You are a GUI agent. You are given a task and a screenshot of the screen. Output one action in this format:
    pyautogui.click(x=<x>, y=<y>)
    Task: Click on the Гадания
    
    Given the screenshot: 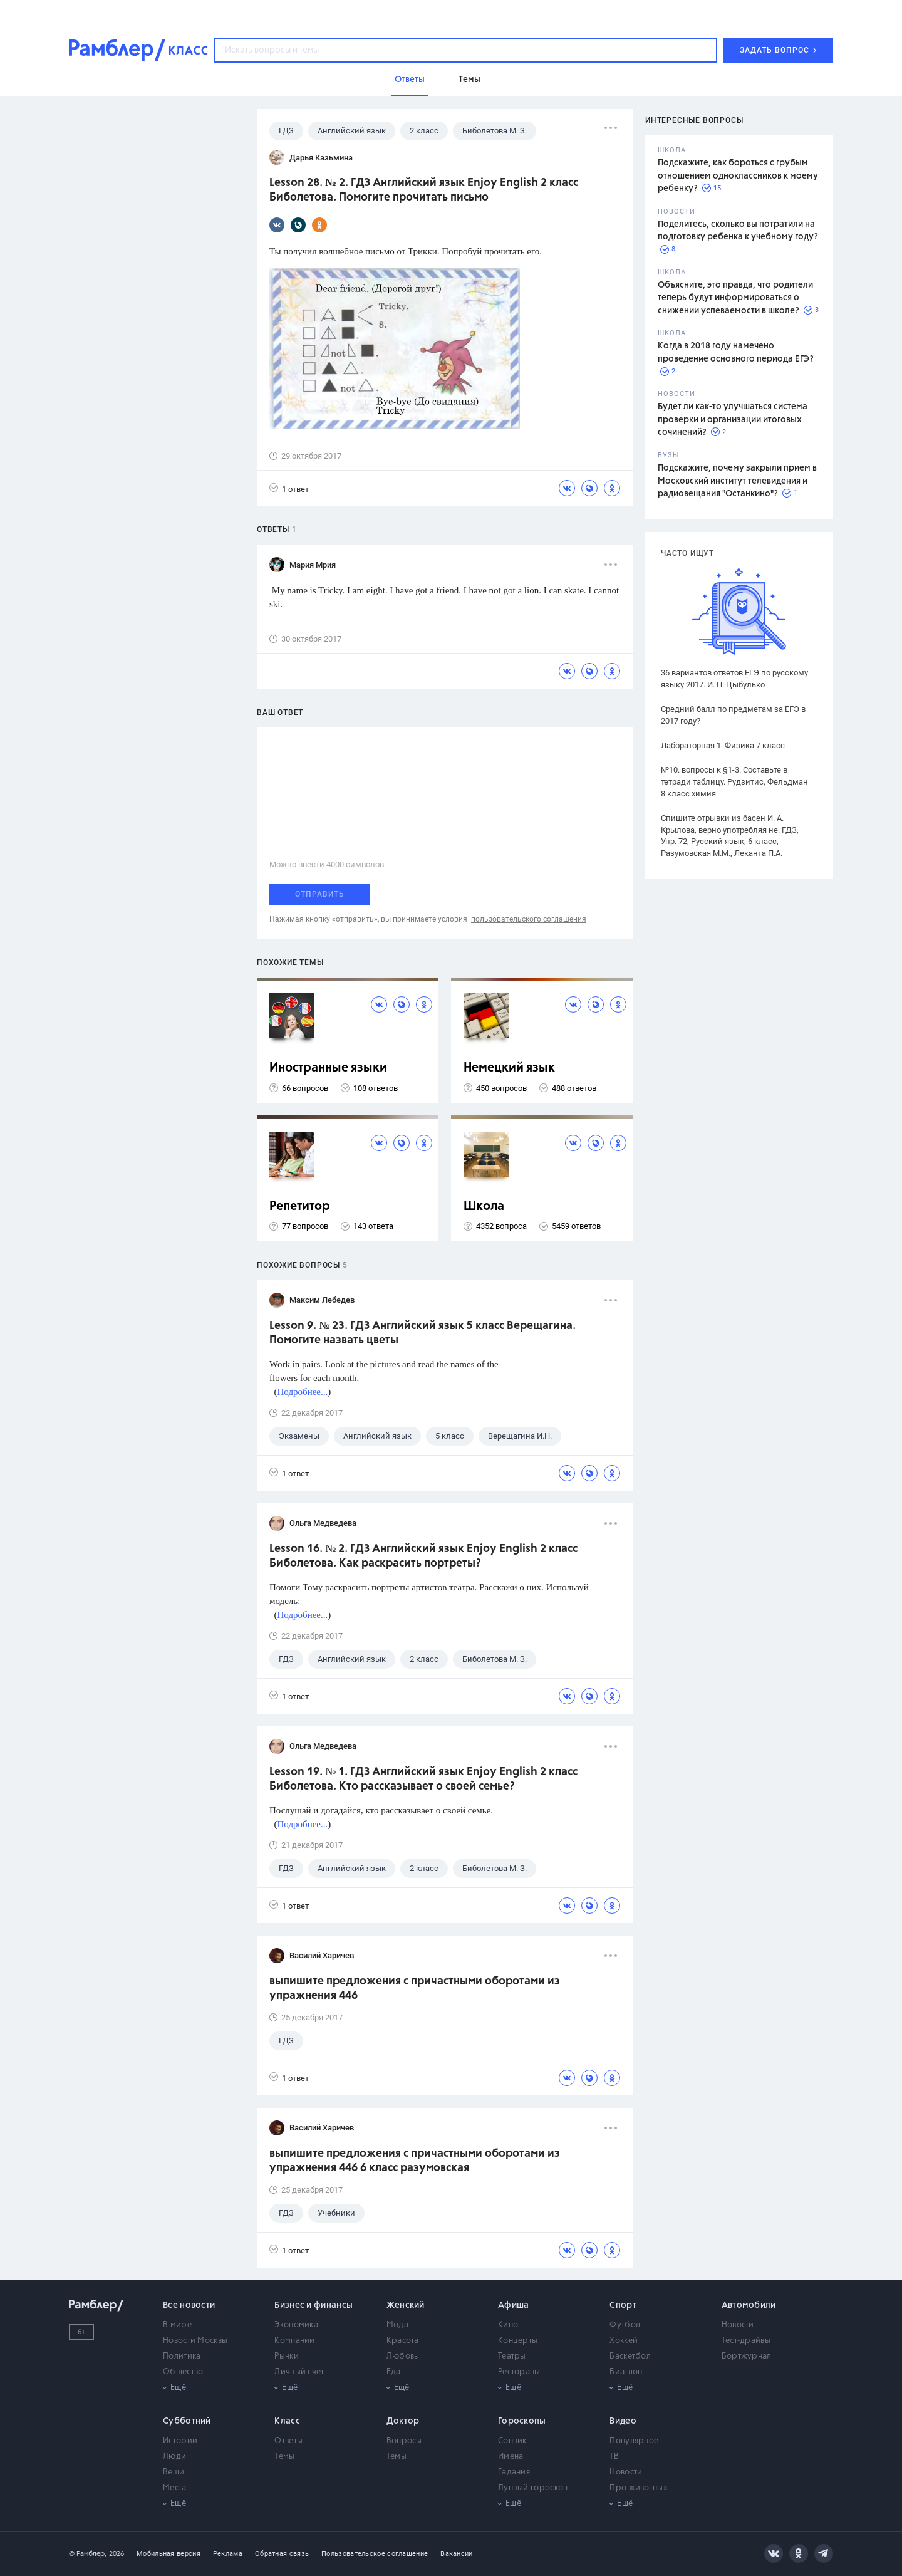 What is the action you would take?
    pyautogui.click(x=514, y=2472)
    